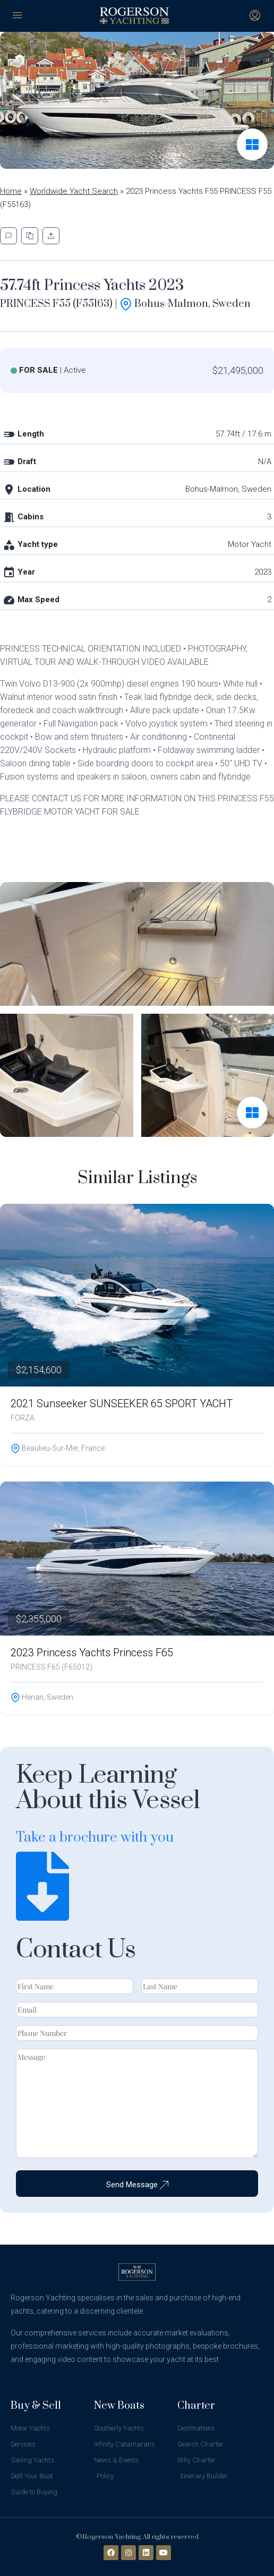 Image resolution: width=274 pixels, height=2576 pixels. I want to click on Home, so click(11, 191).